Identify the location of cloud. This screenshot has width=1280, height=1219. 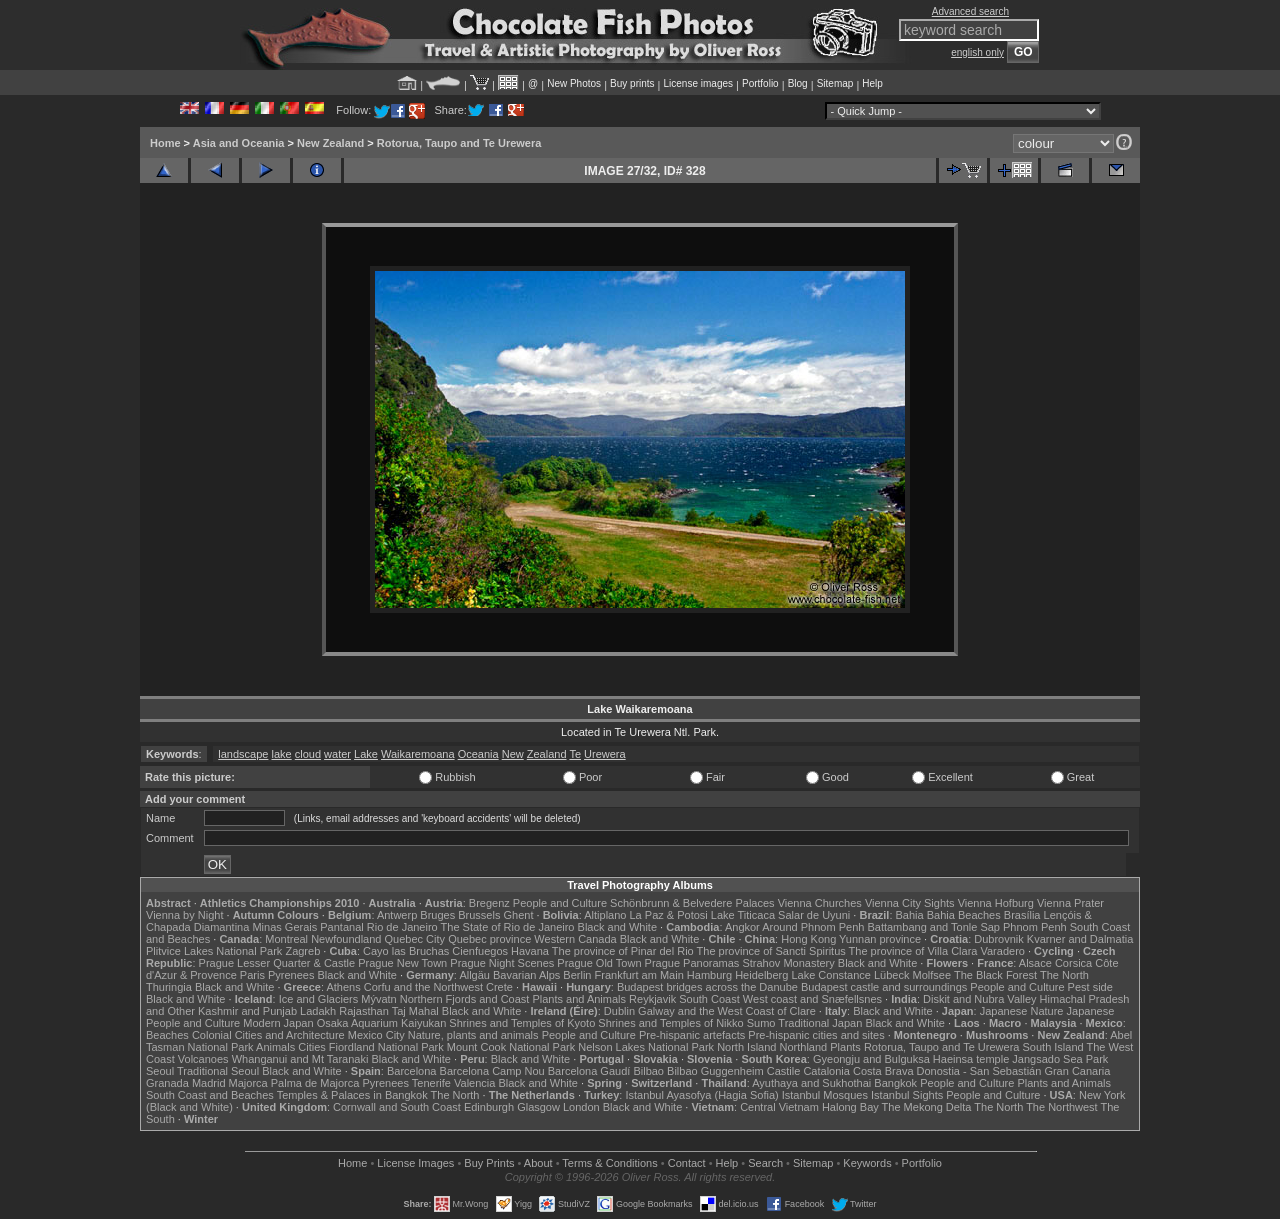
(308, 754).